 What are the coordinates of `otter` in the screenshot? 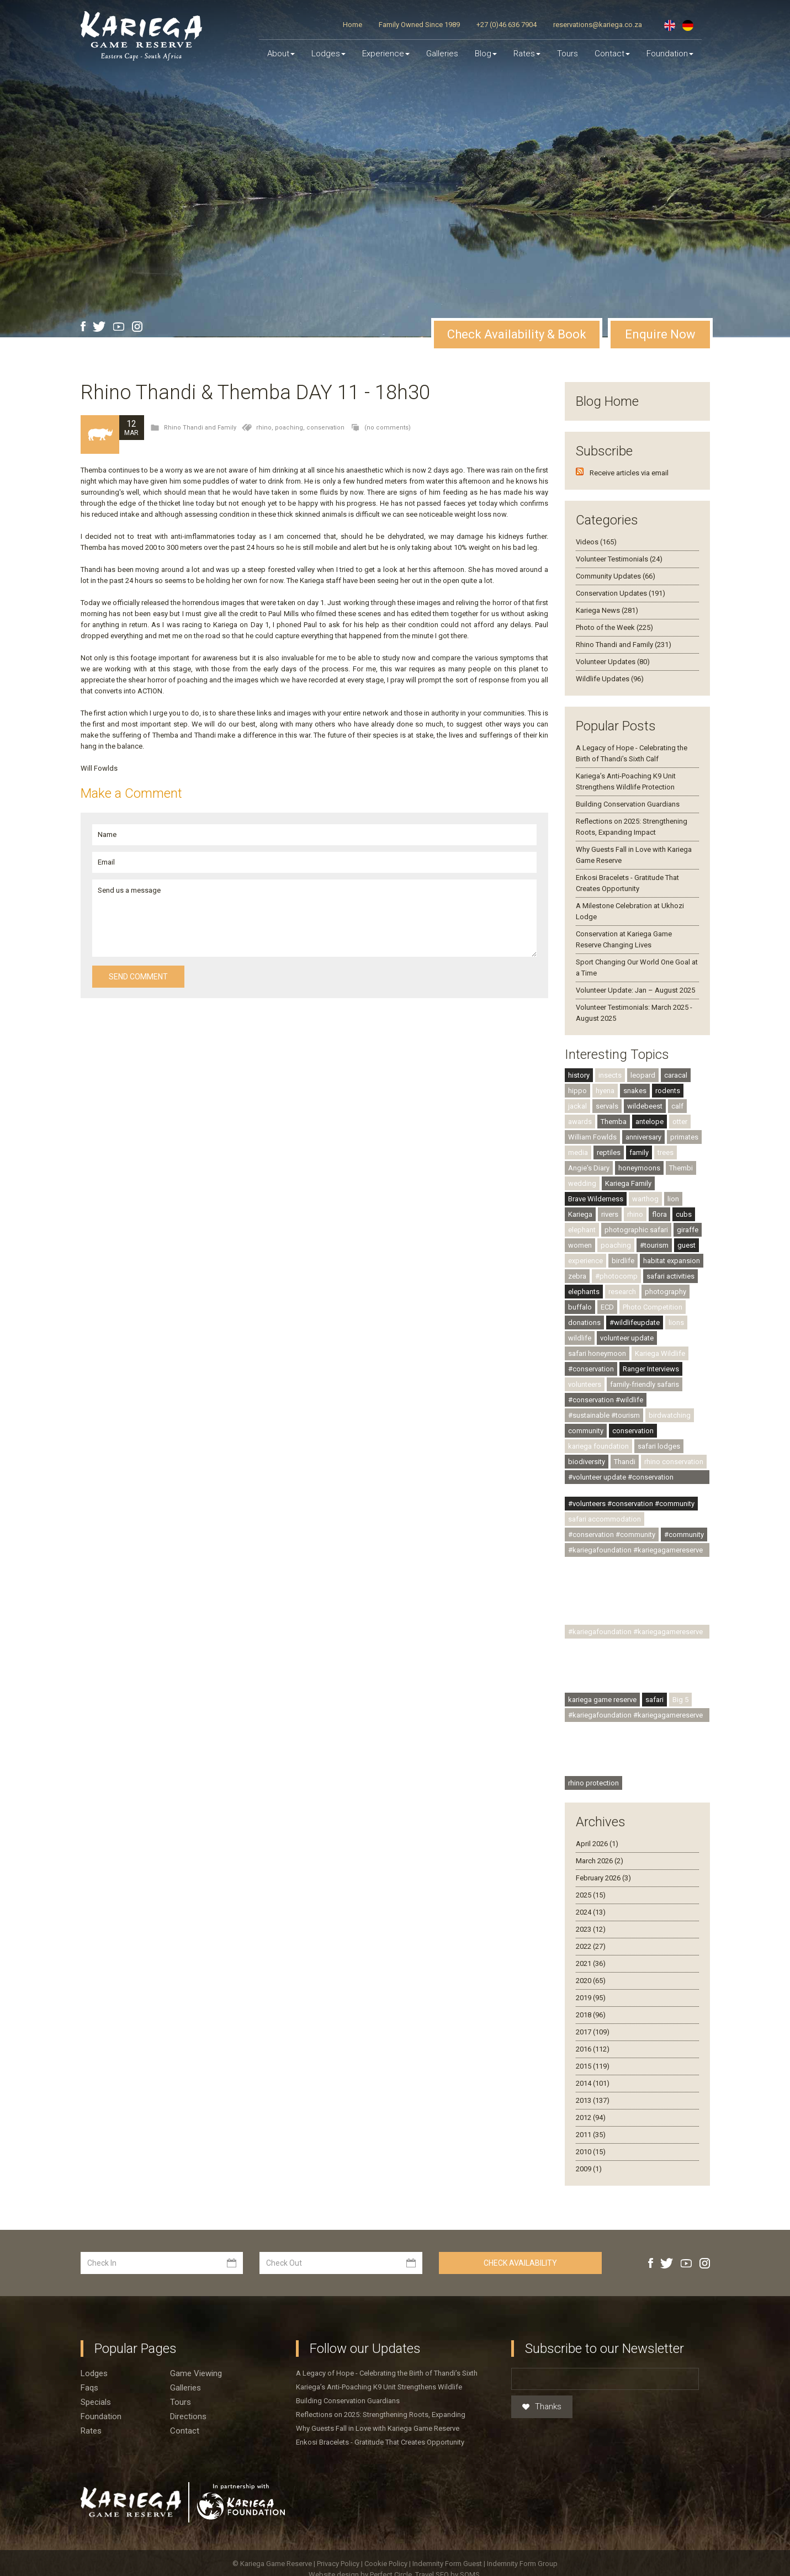 It's located at (679, 1121).